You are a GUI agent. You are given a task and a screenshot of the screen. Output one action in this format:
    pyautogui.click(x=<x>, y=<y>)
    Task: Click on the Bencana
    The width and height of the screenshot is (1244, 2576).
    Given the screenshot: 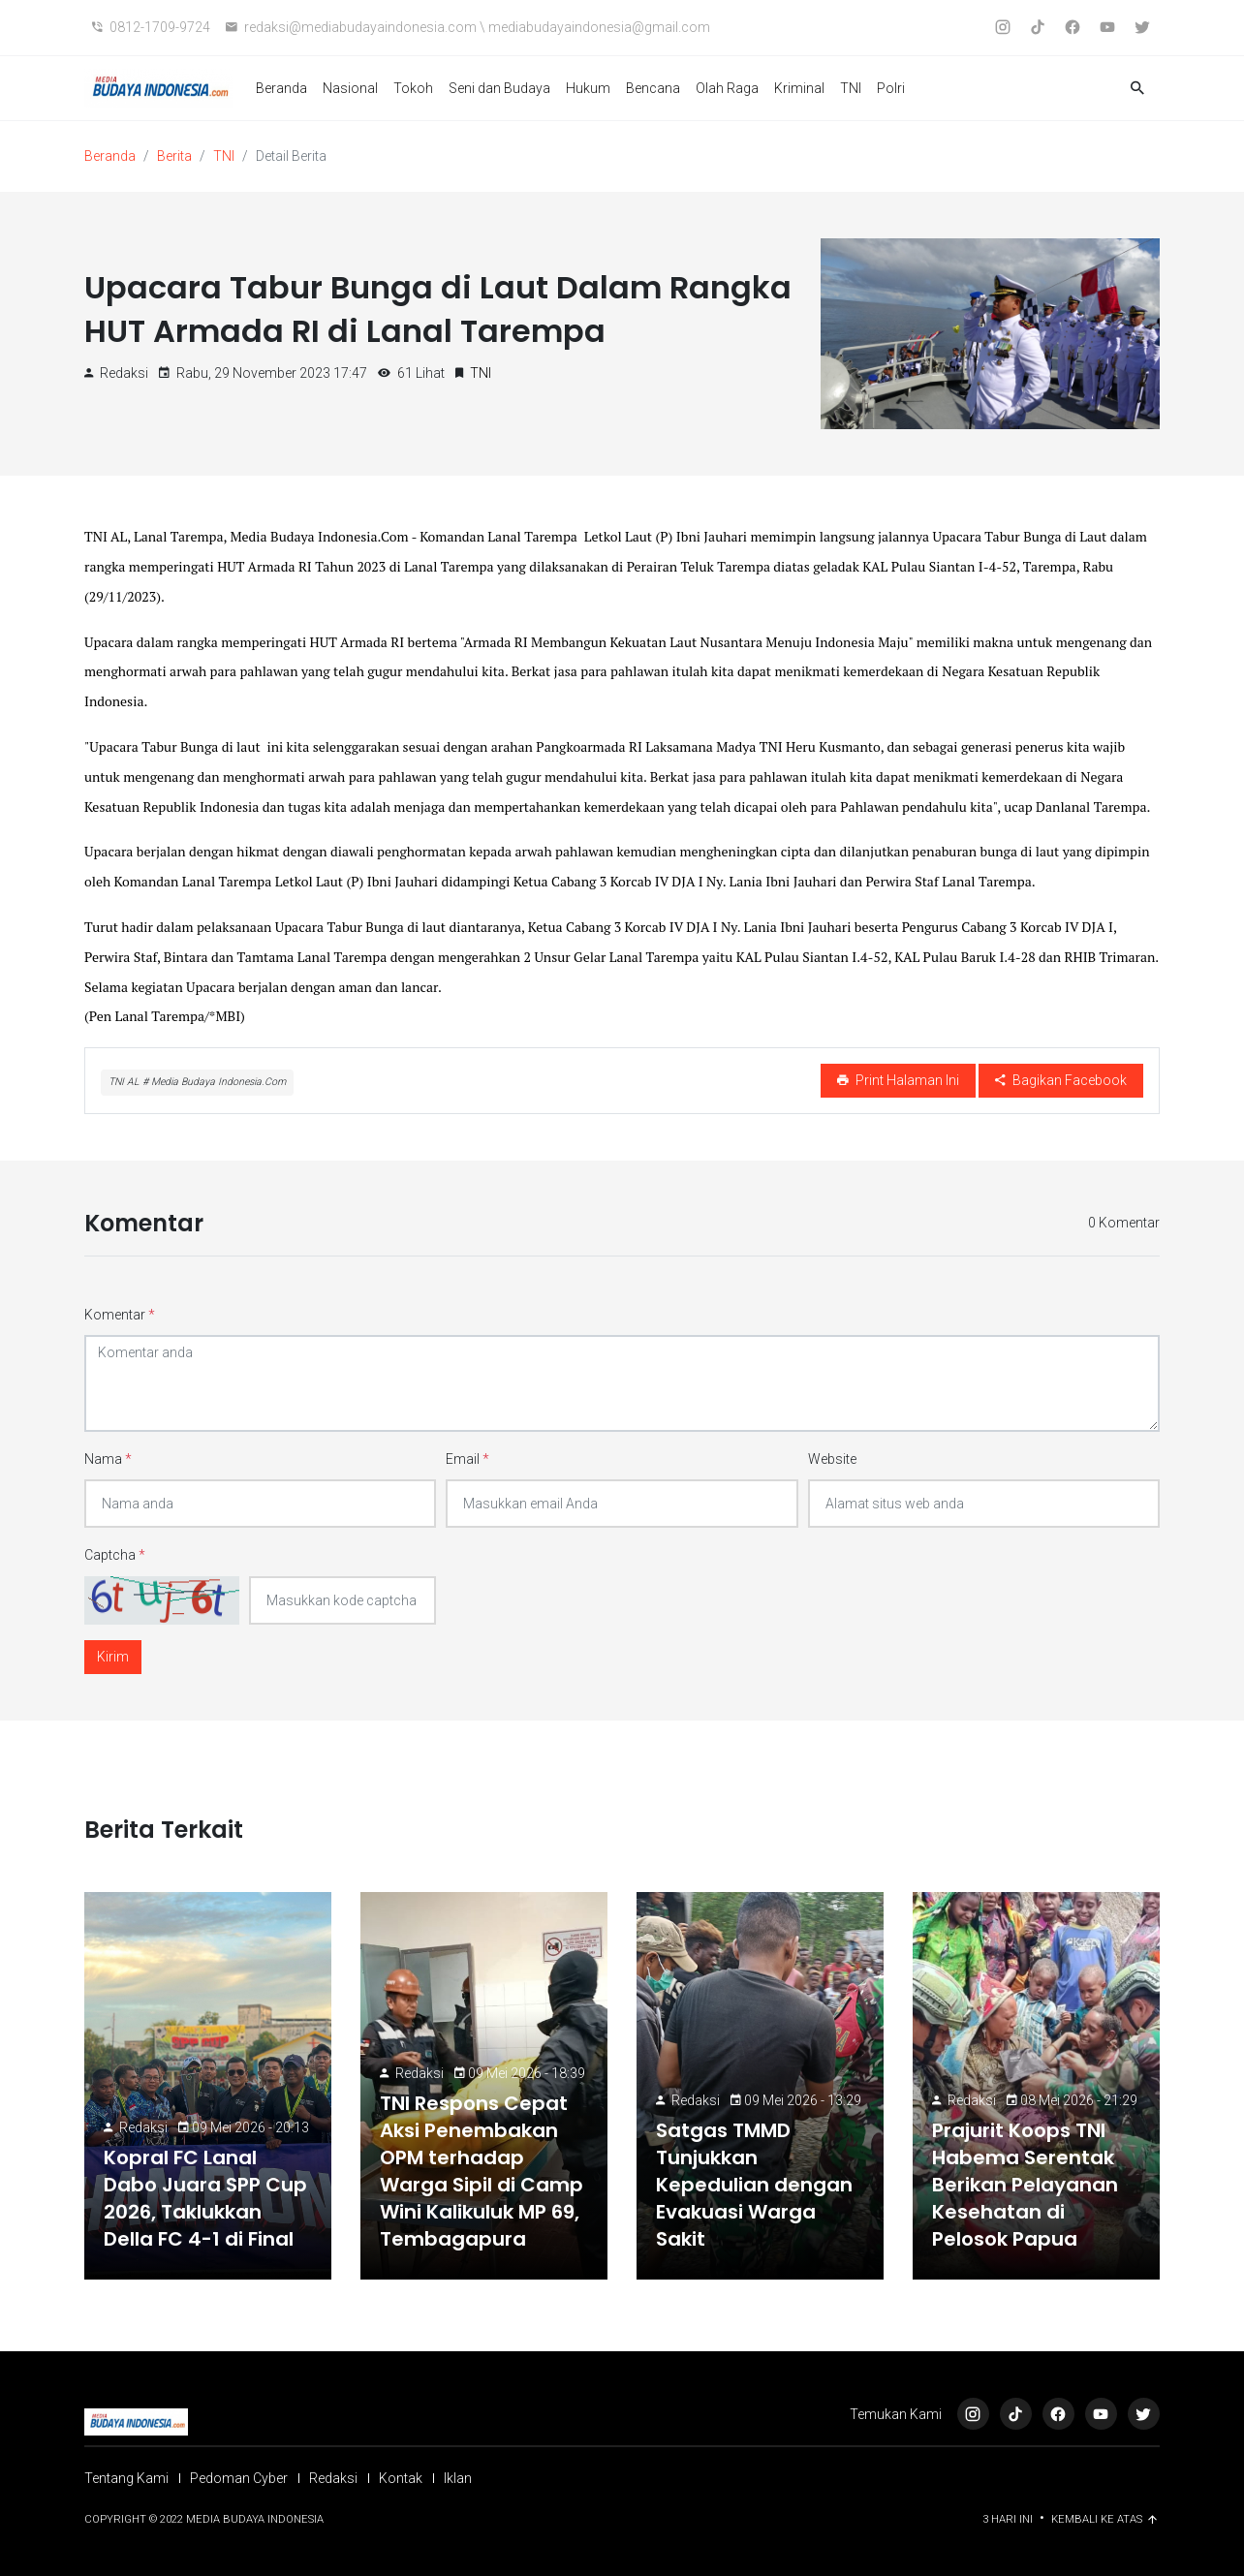 What is the action you would take?
    pyautogui.click(x=653, y=88)
    